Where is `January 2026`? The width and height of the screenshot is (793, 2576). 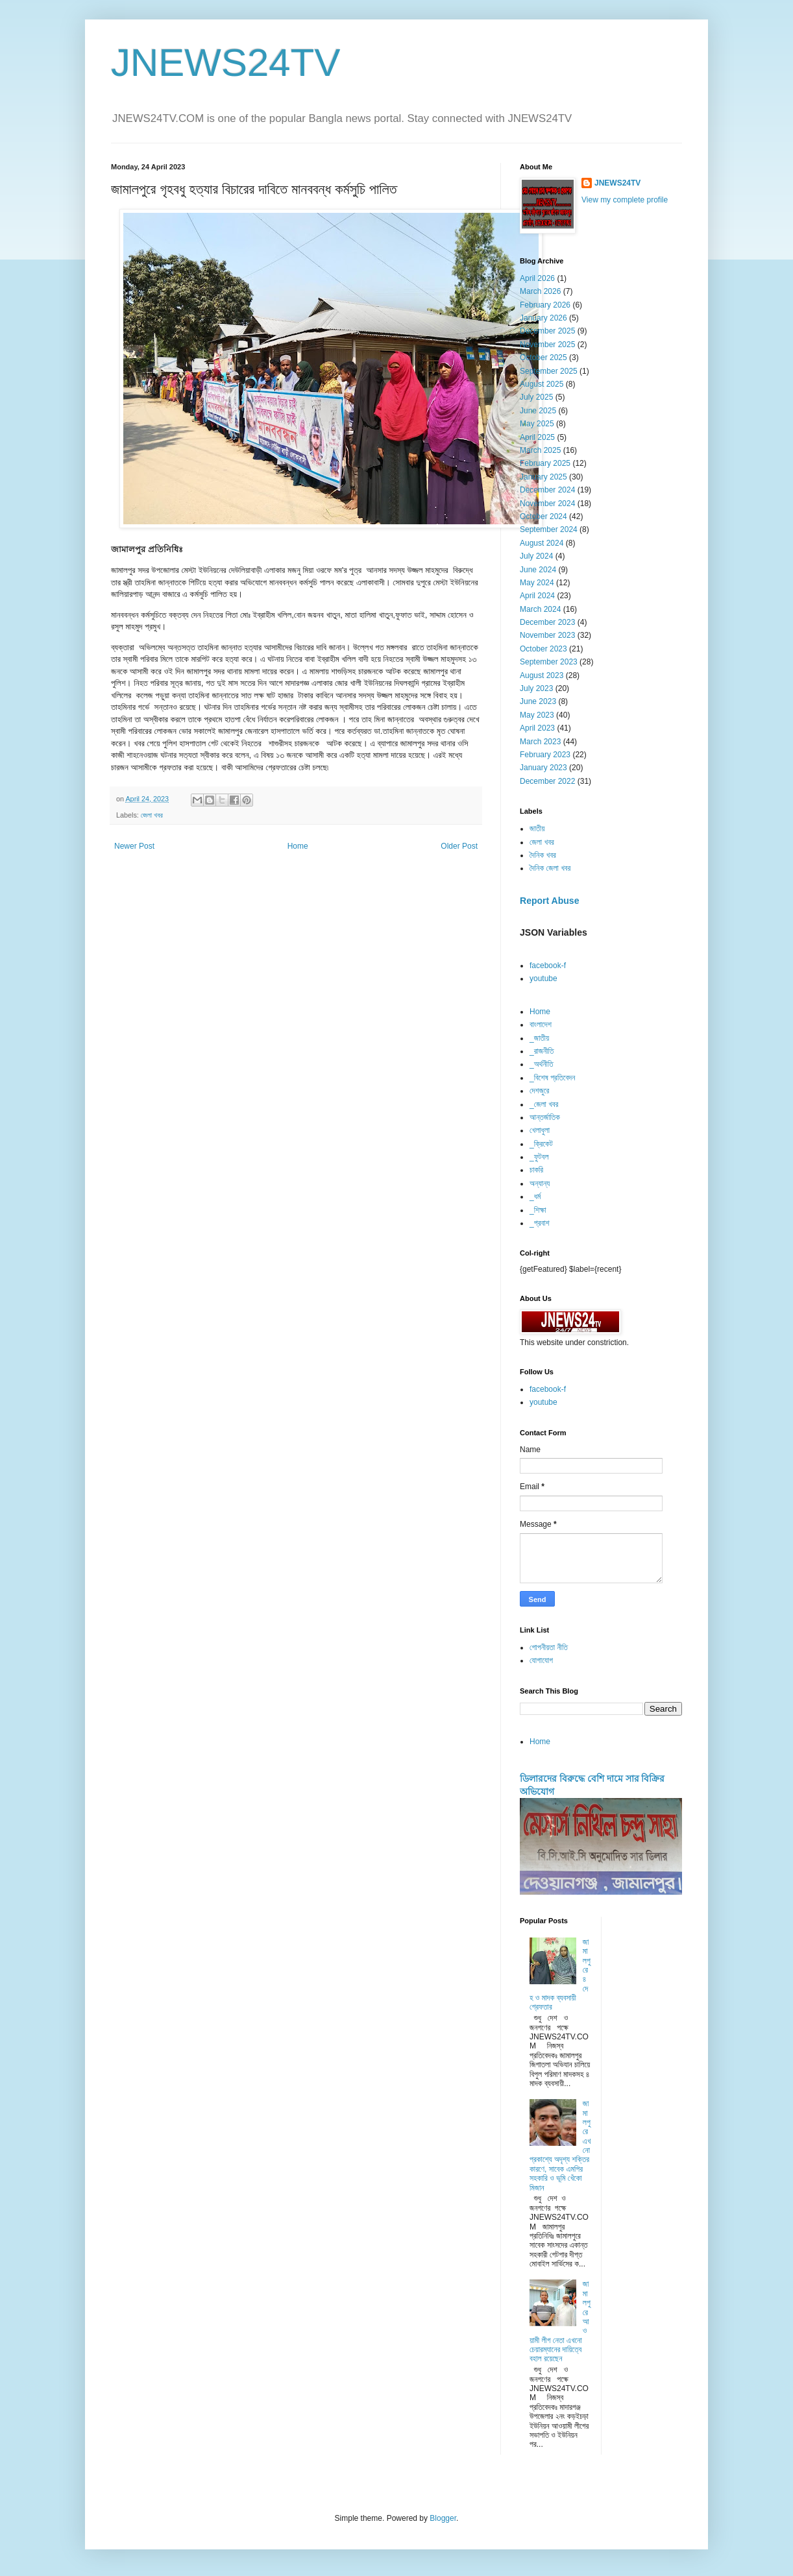 January 2026 is located at coordinates (543, 317).